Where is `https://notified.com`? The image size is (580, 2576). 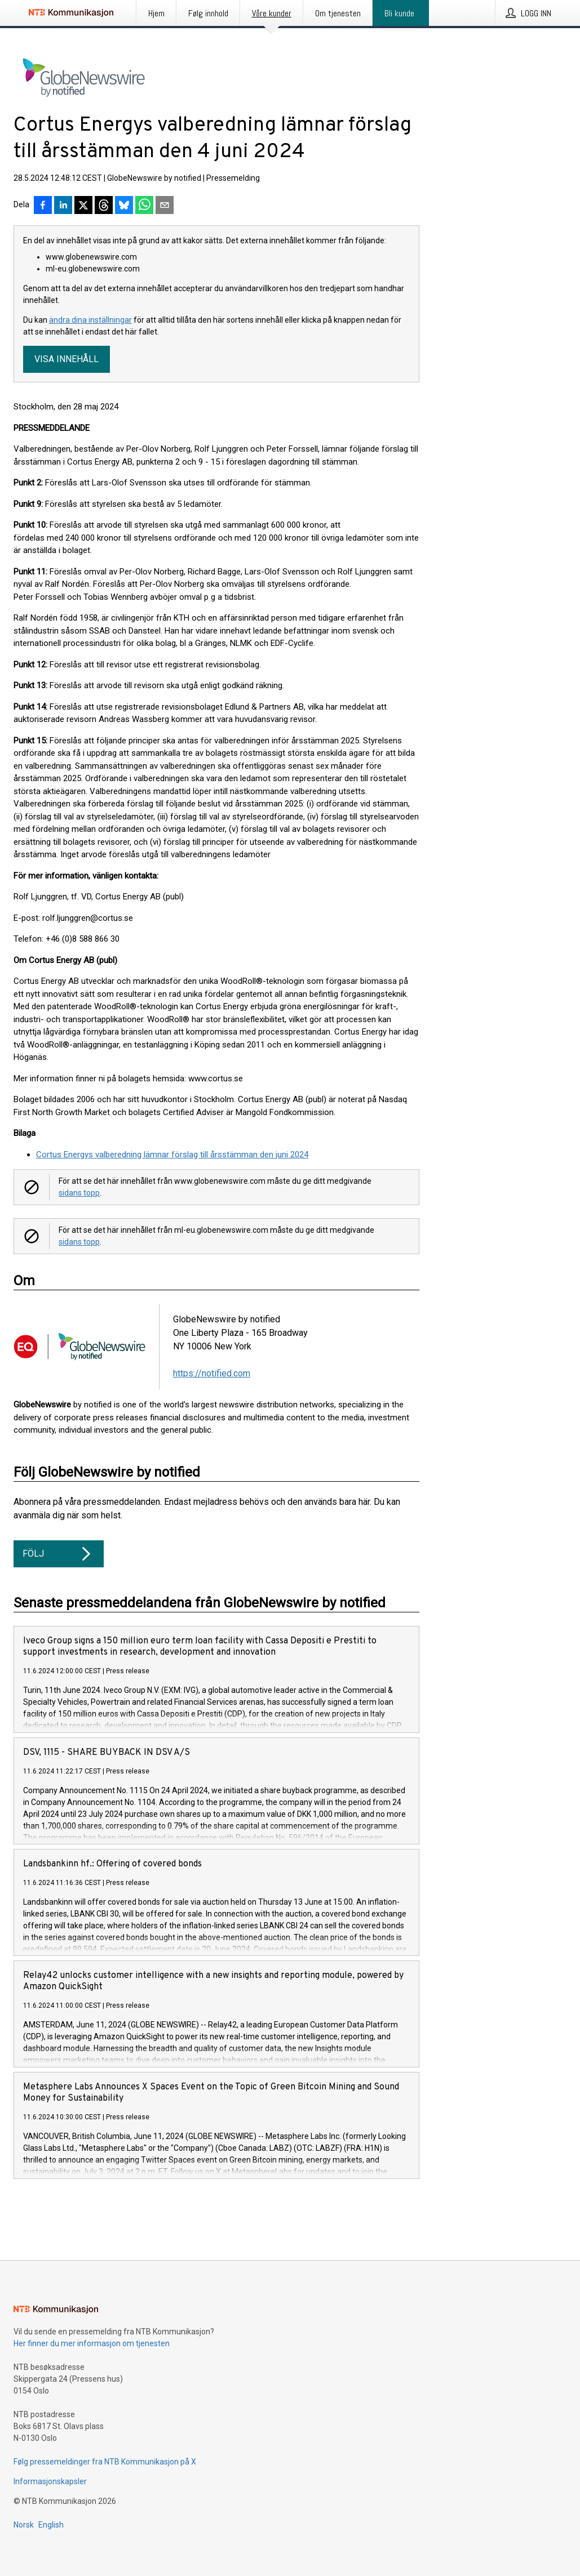 https://notified.com is located at coordinates (211, 1373).